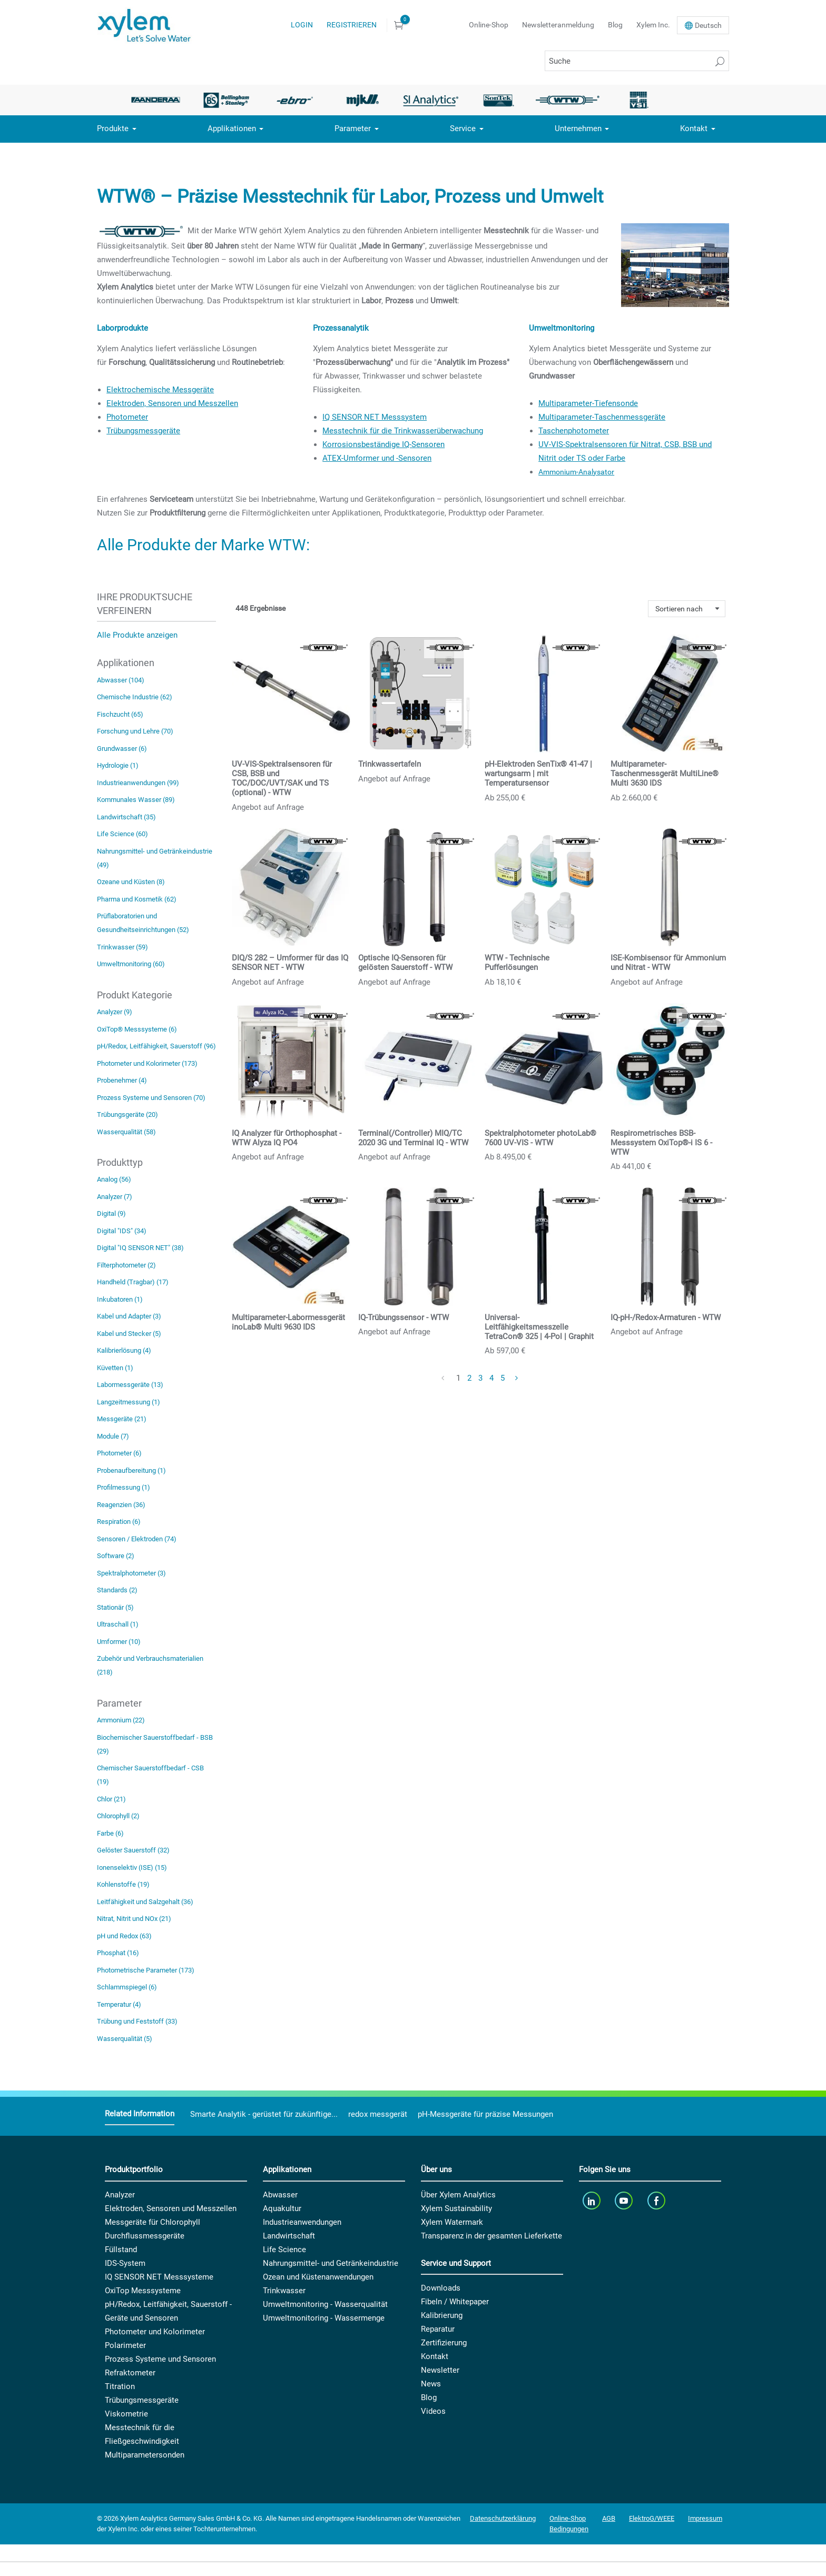  I want to click on Analyzer (7), so click(114, 1197).